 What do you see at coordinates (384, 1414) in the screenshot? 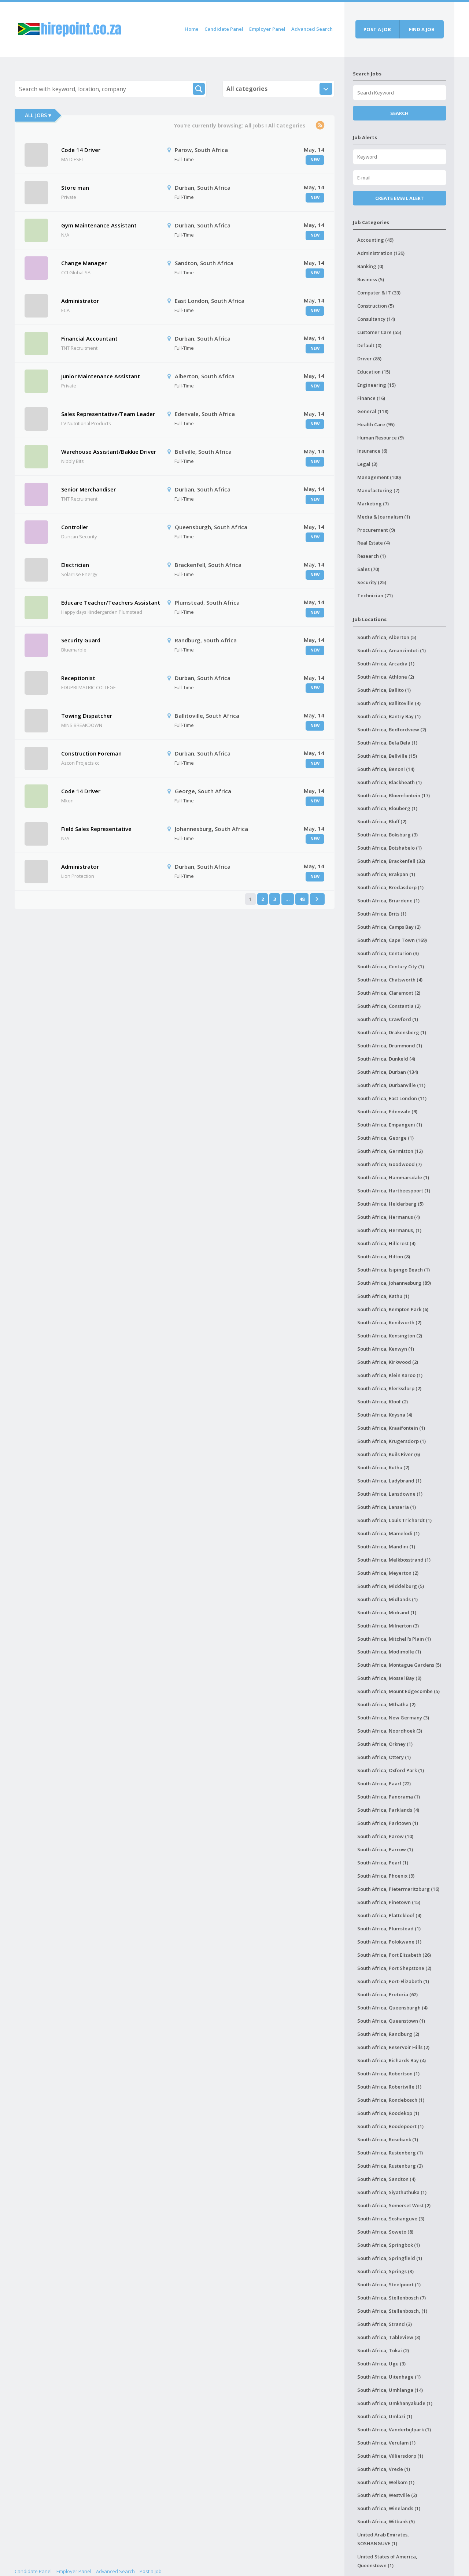
I see `South Africa, Knysna (4)` at bounding box center [384, 1414].